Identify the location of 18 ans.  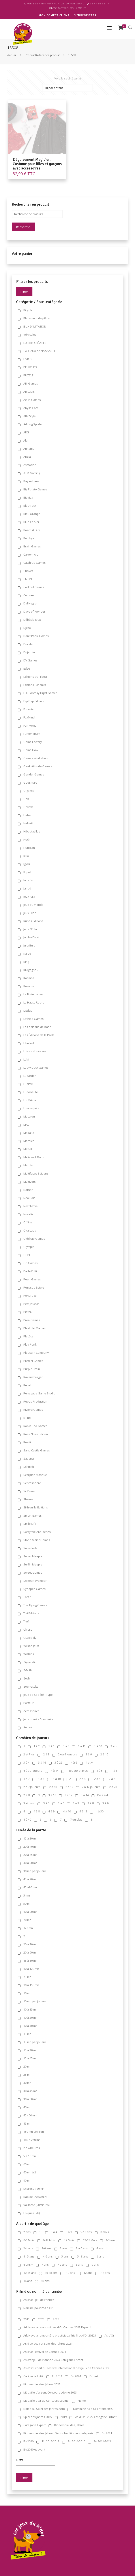
(45, 2281).